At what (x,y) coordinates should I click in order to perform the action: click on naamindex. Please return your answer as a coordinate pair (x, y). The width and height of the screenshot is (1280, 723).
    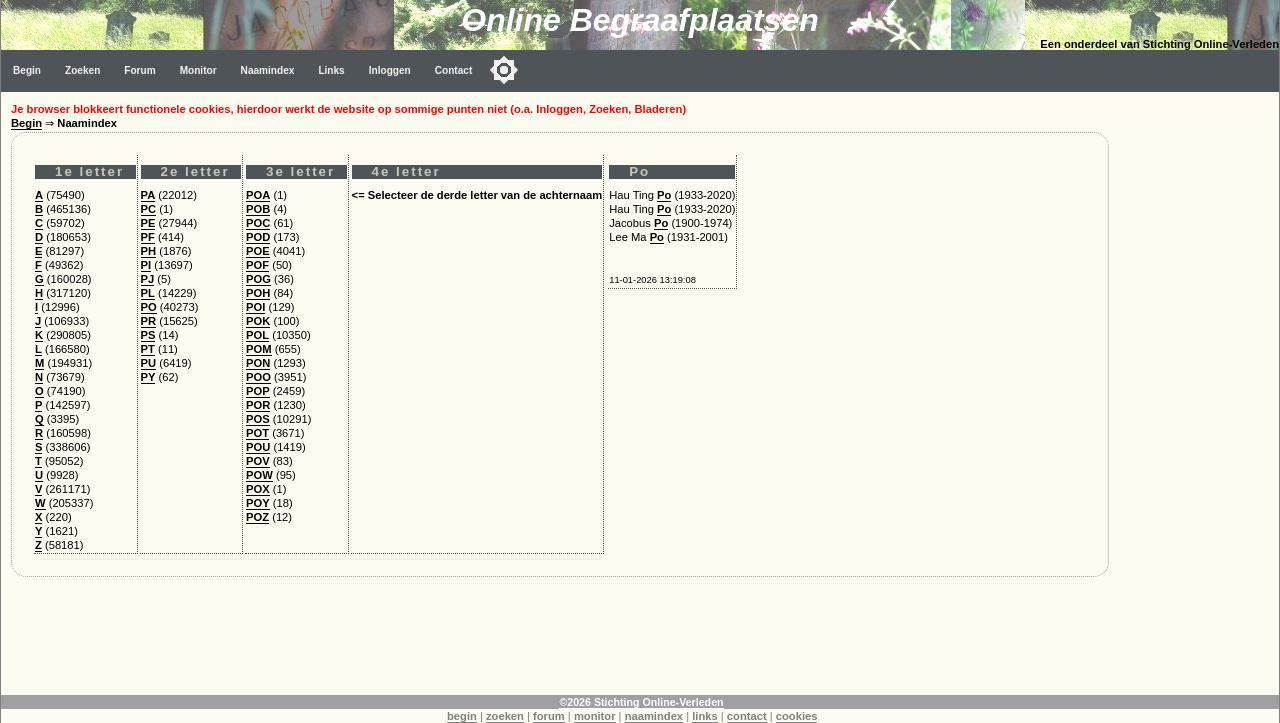
    Looking at the image, I should click on (654, 716).